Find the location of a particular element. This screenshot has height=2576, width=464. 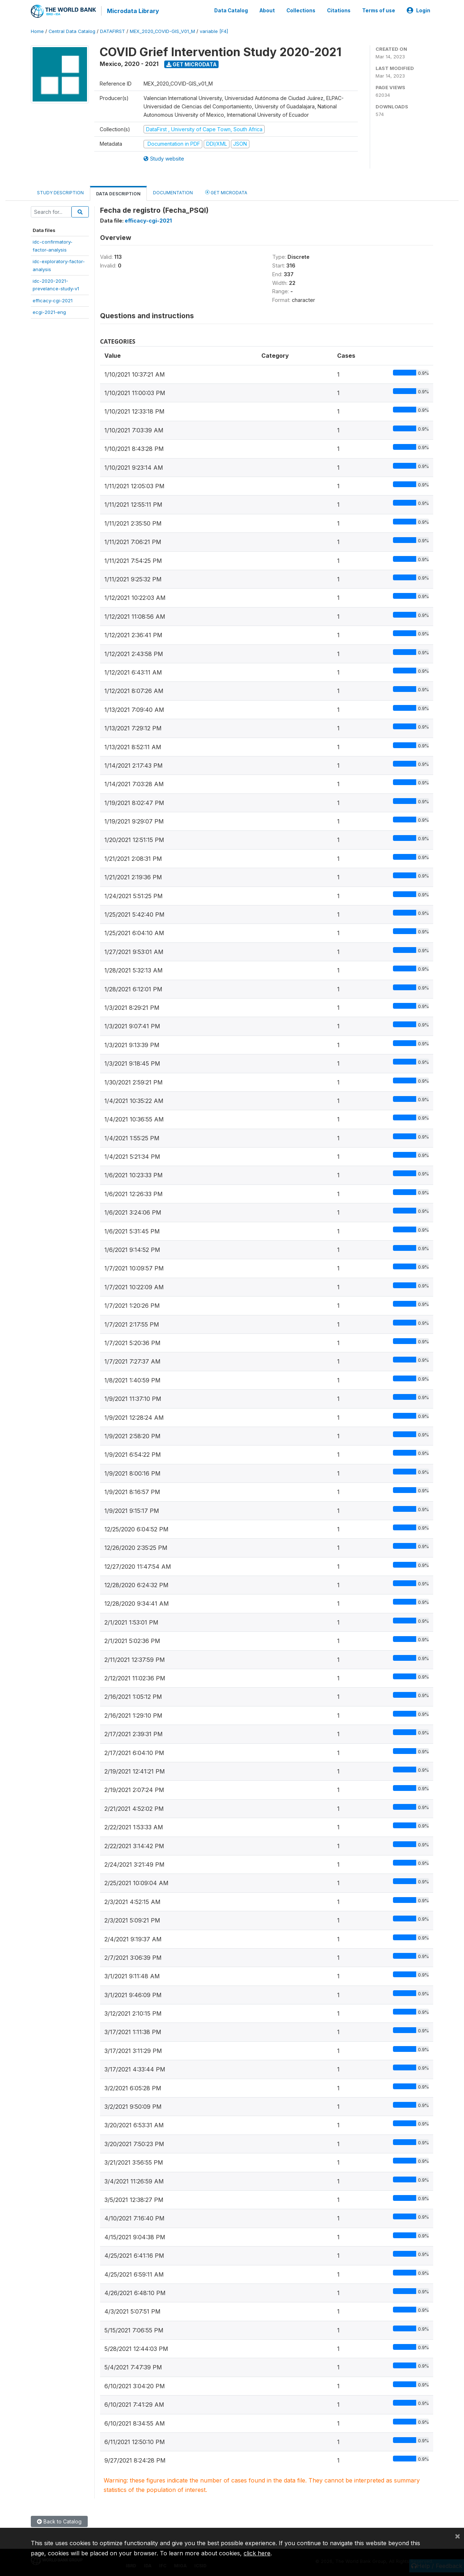

ecgi-2021-eng is located at coordinates (49, 311).